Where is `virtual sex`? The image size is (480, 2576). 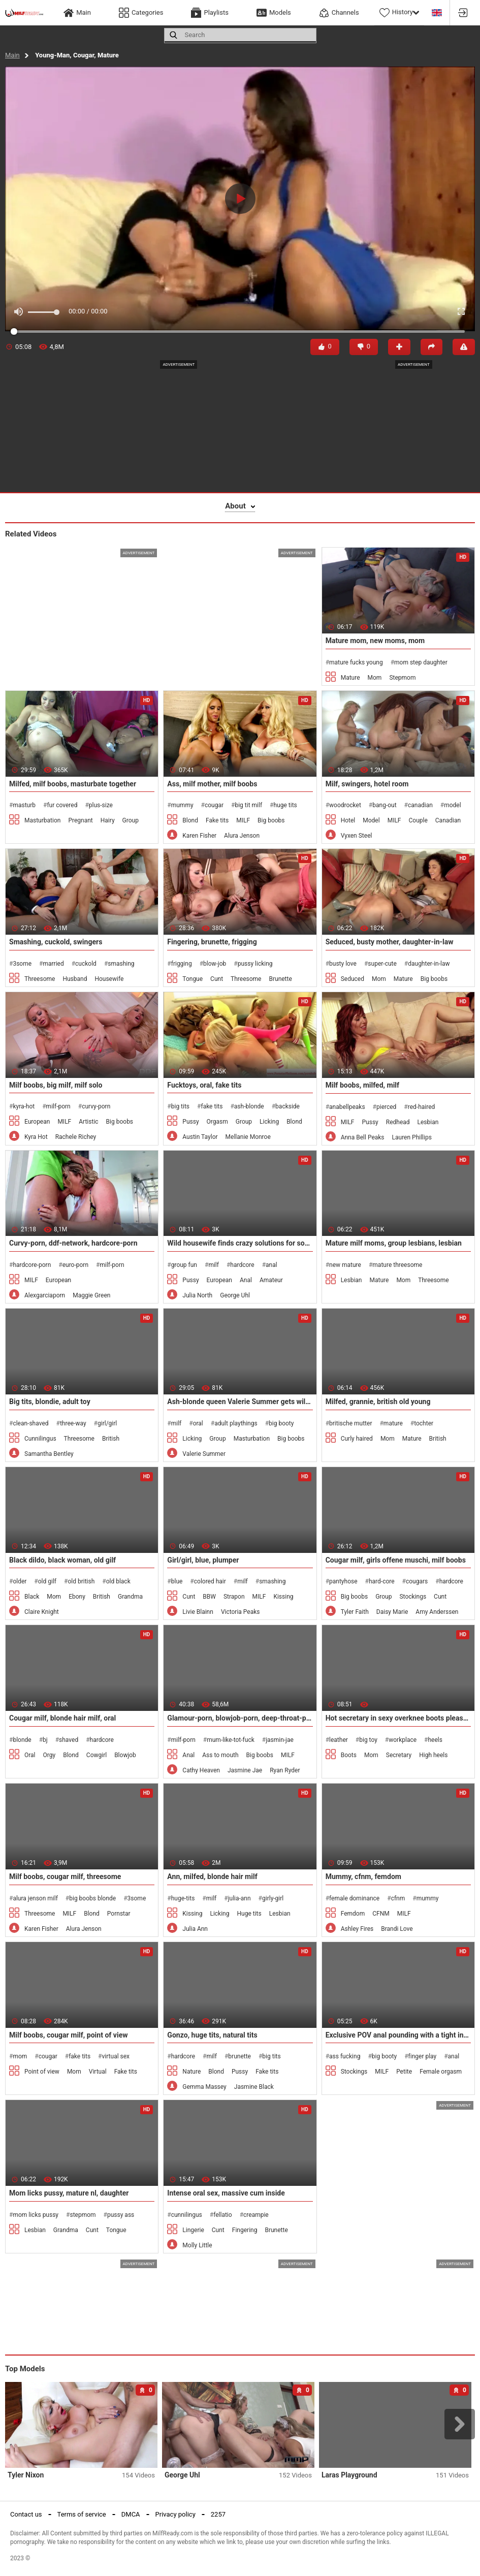
virtual sex is located at coordinates (116, 2056).